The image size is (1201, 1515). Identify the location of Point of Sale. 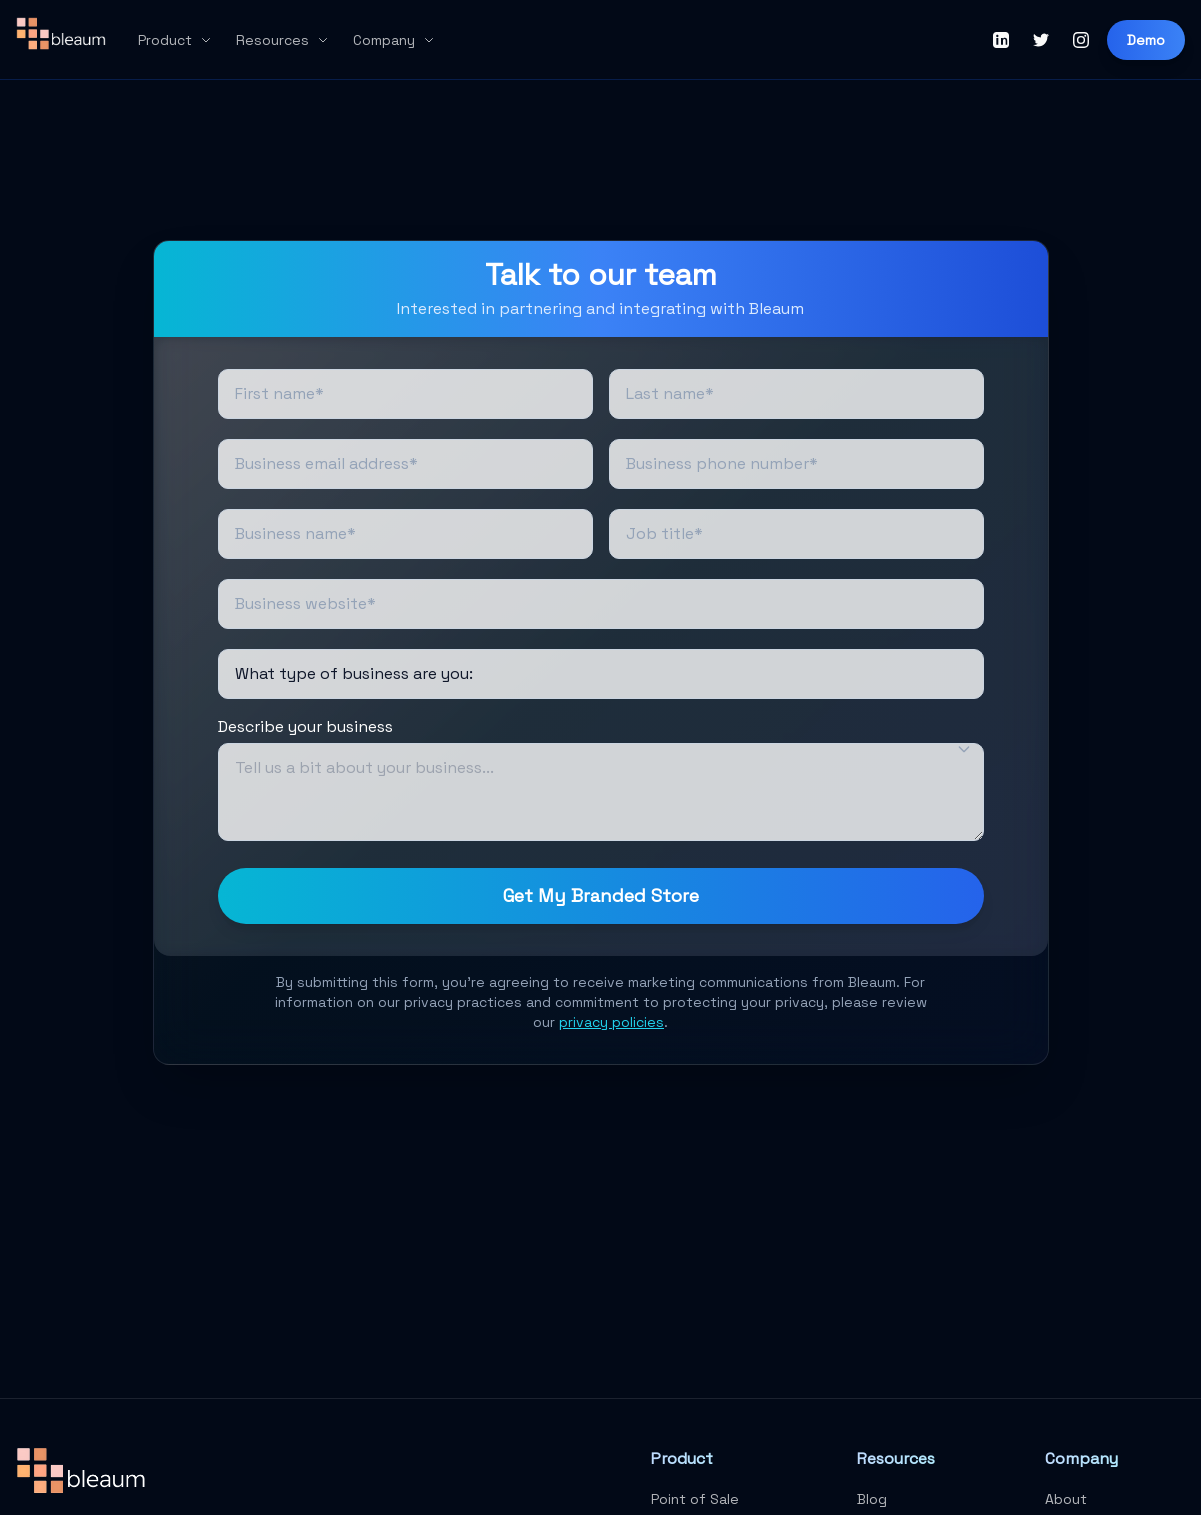
(695, 1499).